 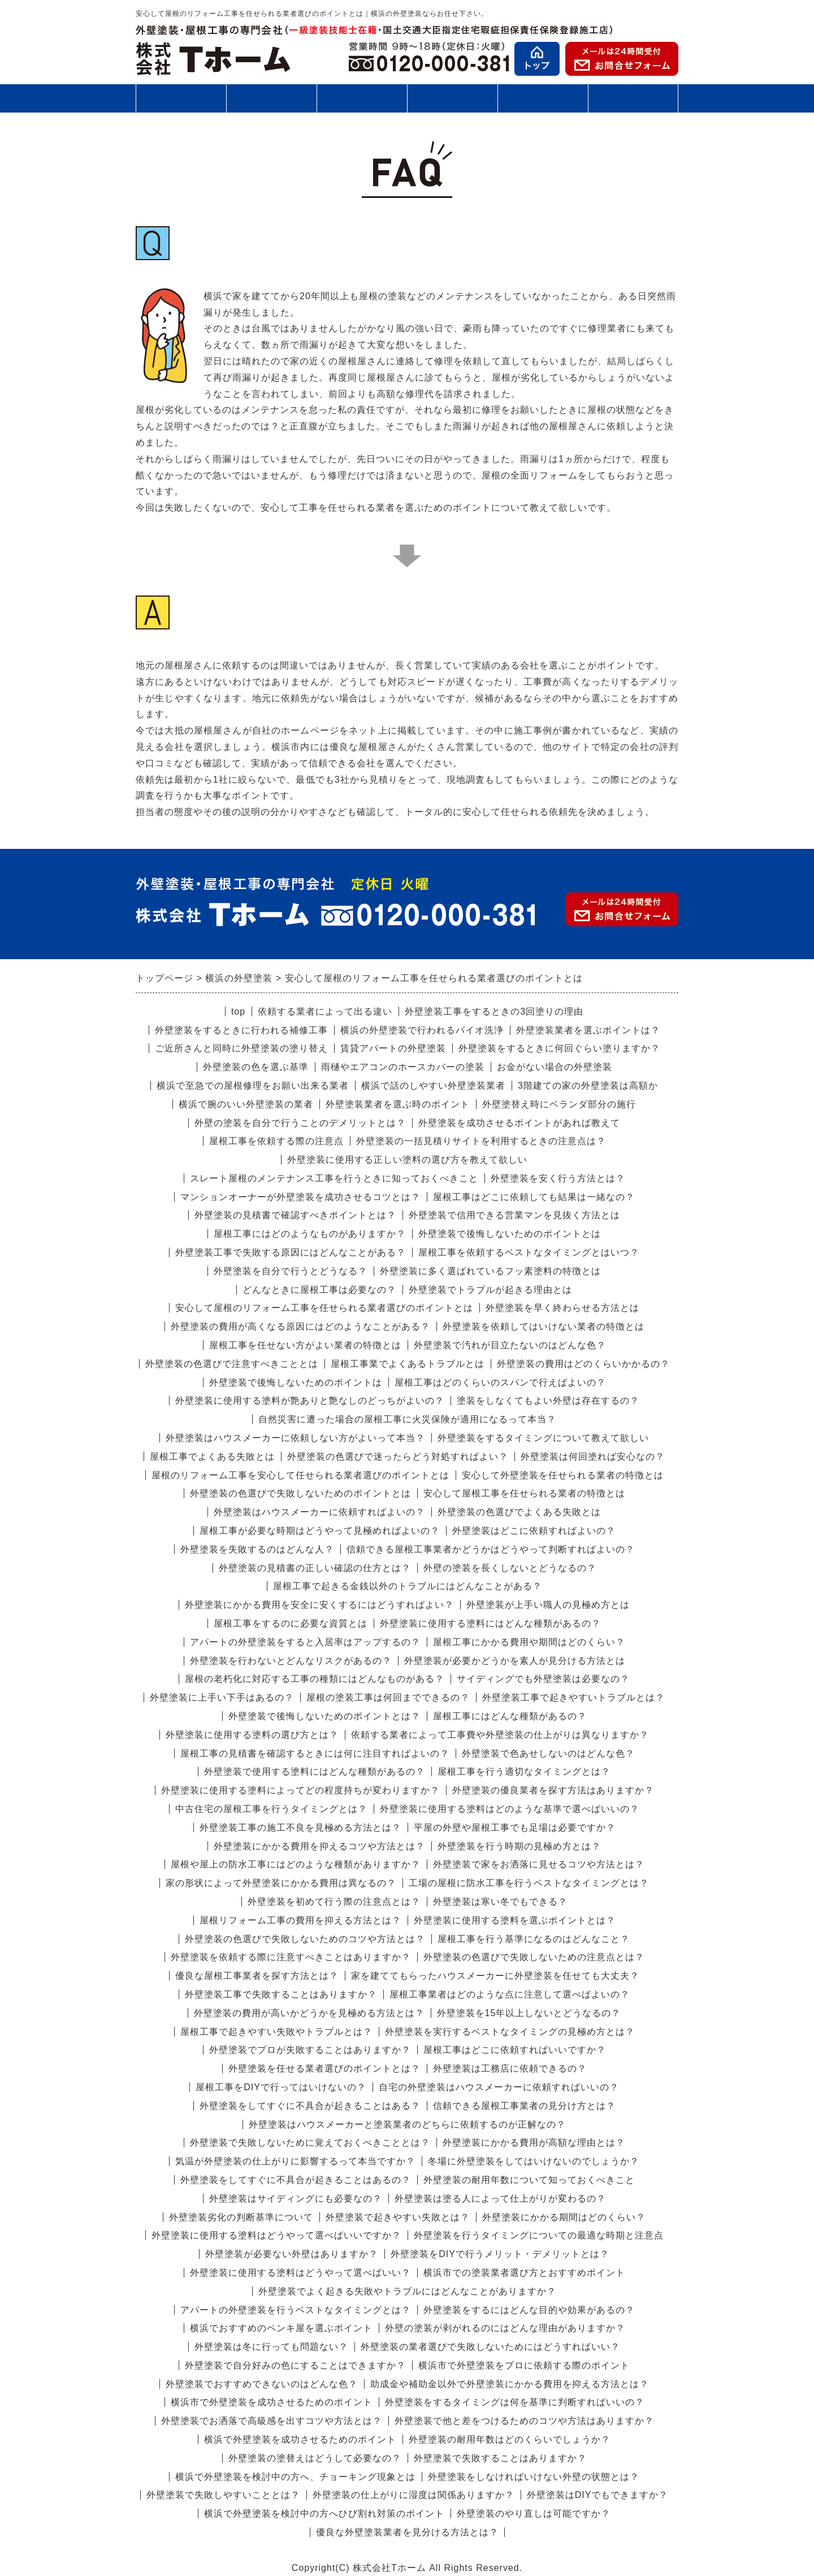 I want to click on 外壁塗装を失敗するのはどんな人？, so click(x=257, y=1549).